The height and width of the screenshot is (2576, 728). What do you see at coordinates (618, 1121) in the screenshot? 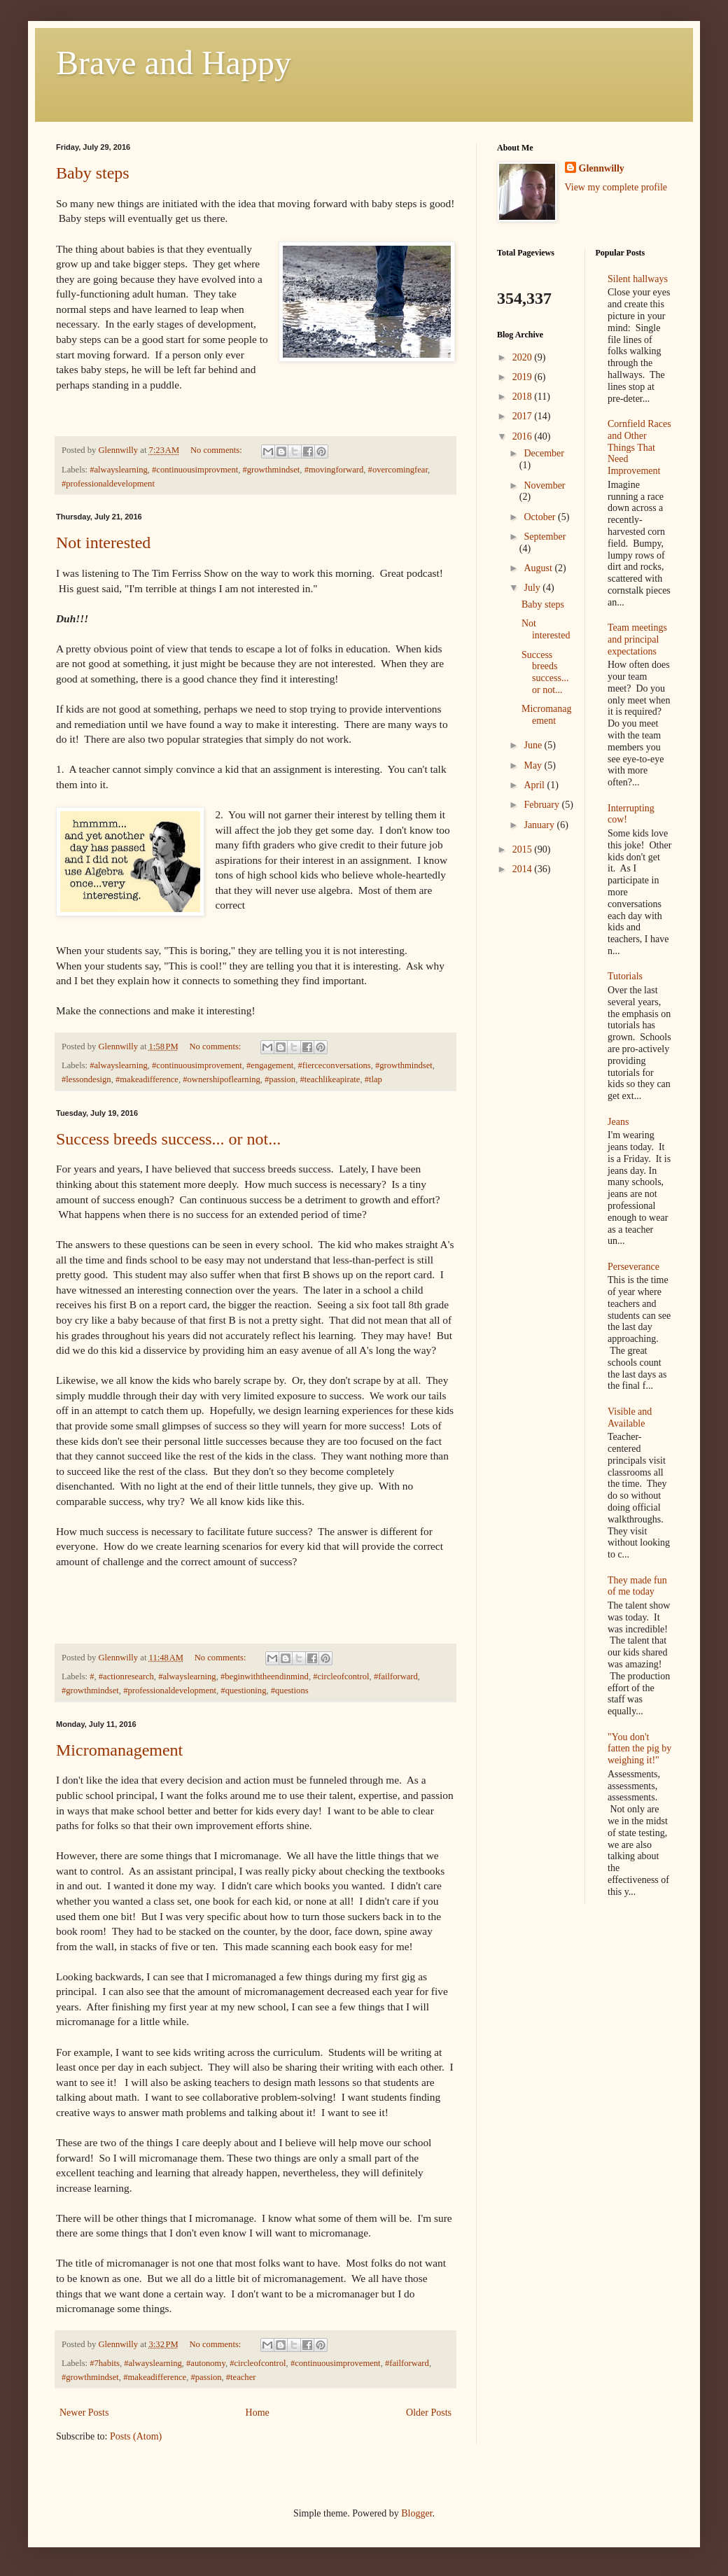
I see `Jeans` at bounding box center [618, 1121].